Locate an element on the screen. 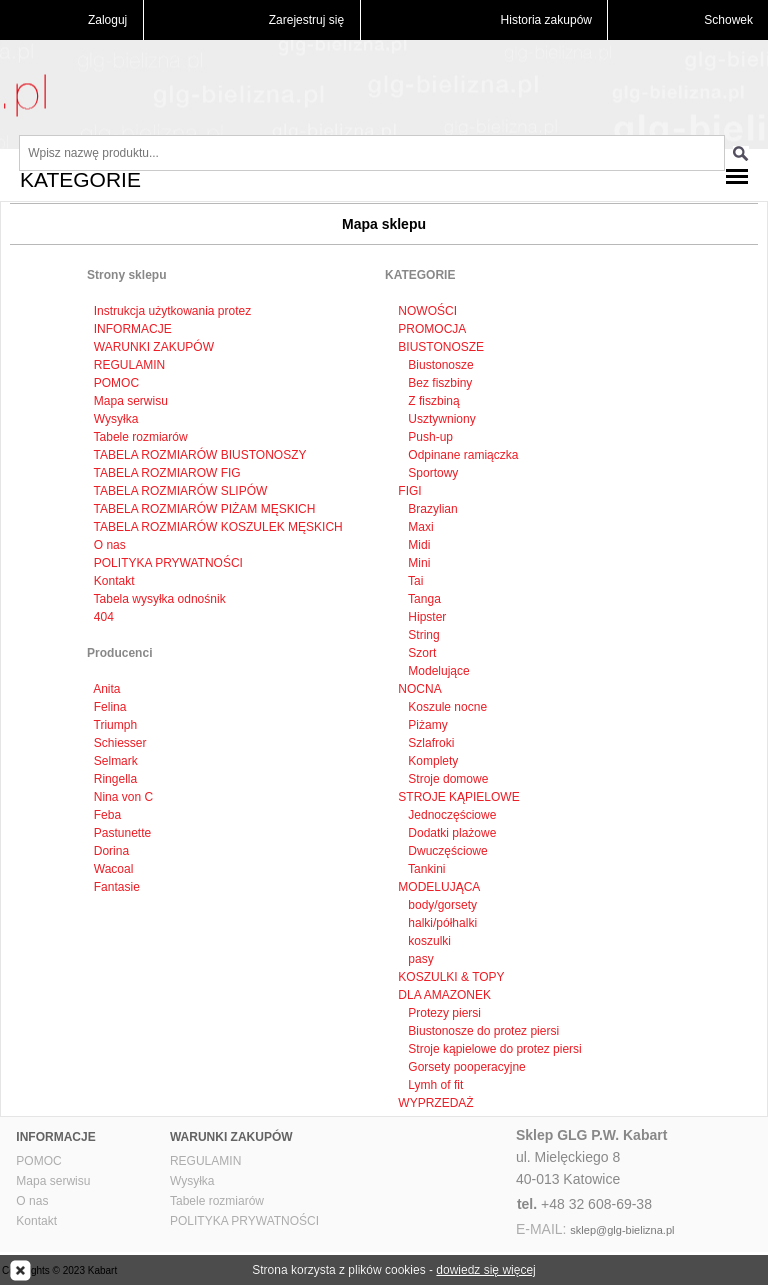 The width and height of the screenshot is (768, 1285). Protezy piersi is located at coordinates (443, 1013).